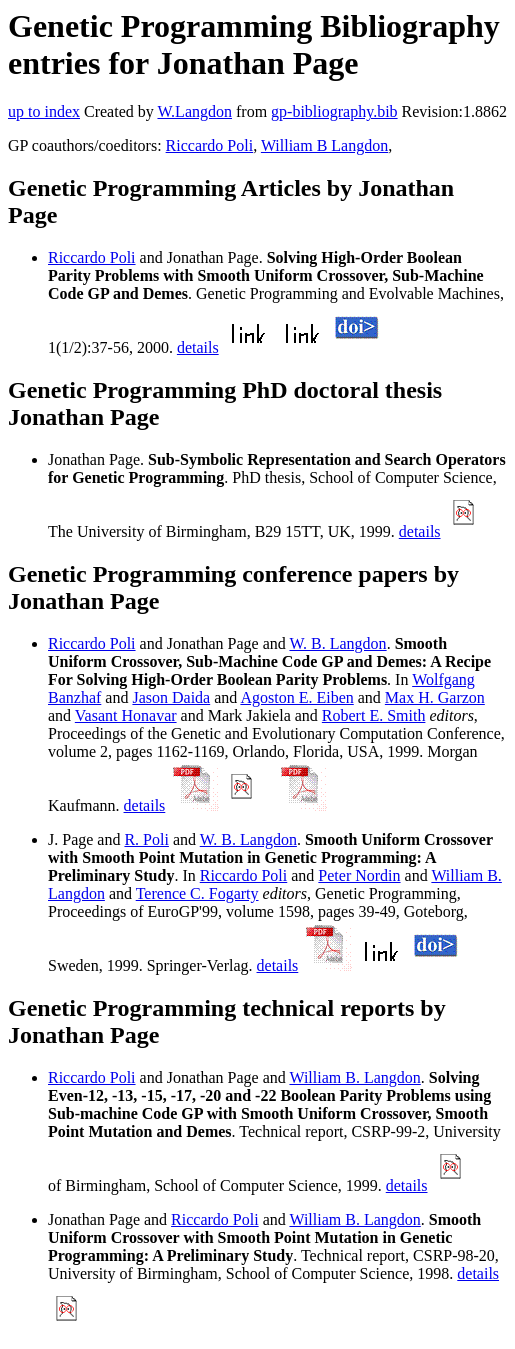 This screenshot has height=1349, width=515. I want to click on Riccardo Poli, so click(210, 145).